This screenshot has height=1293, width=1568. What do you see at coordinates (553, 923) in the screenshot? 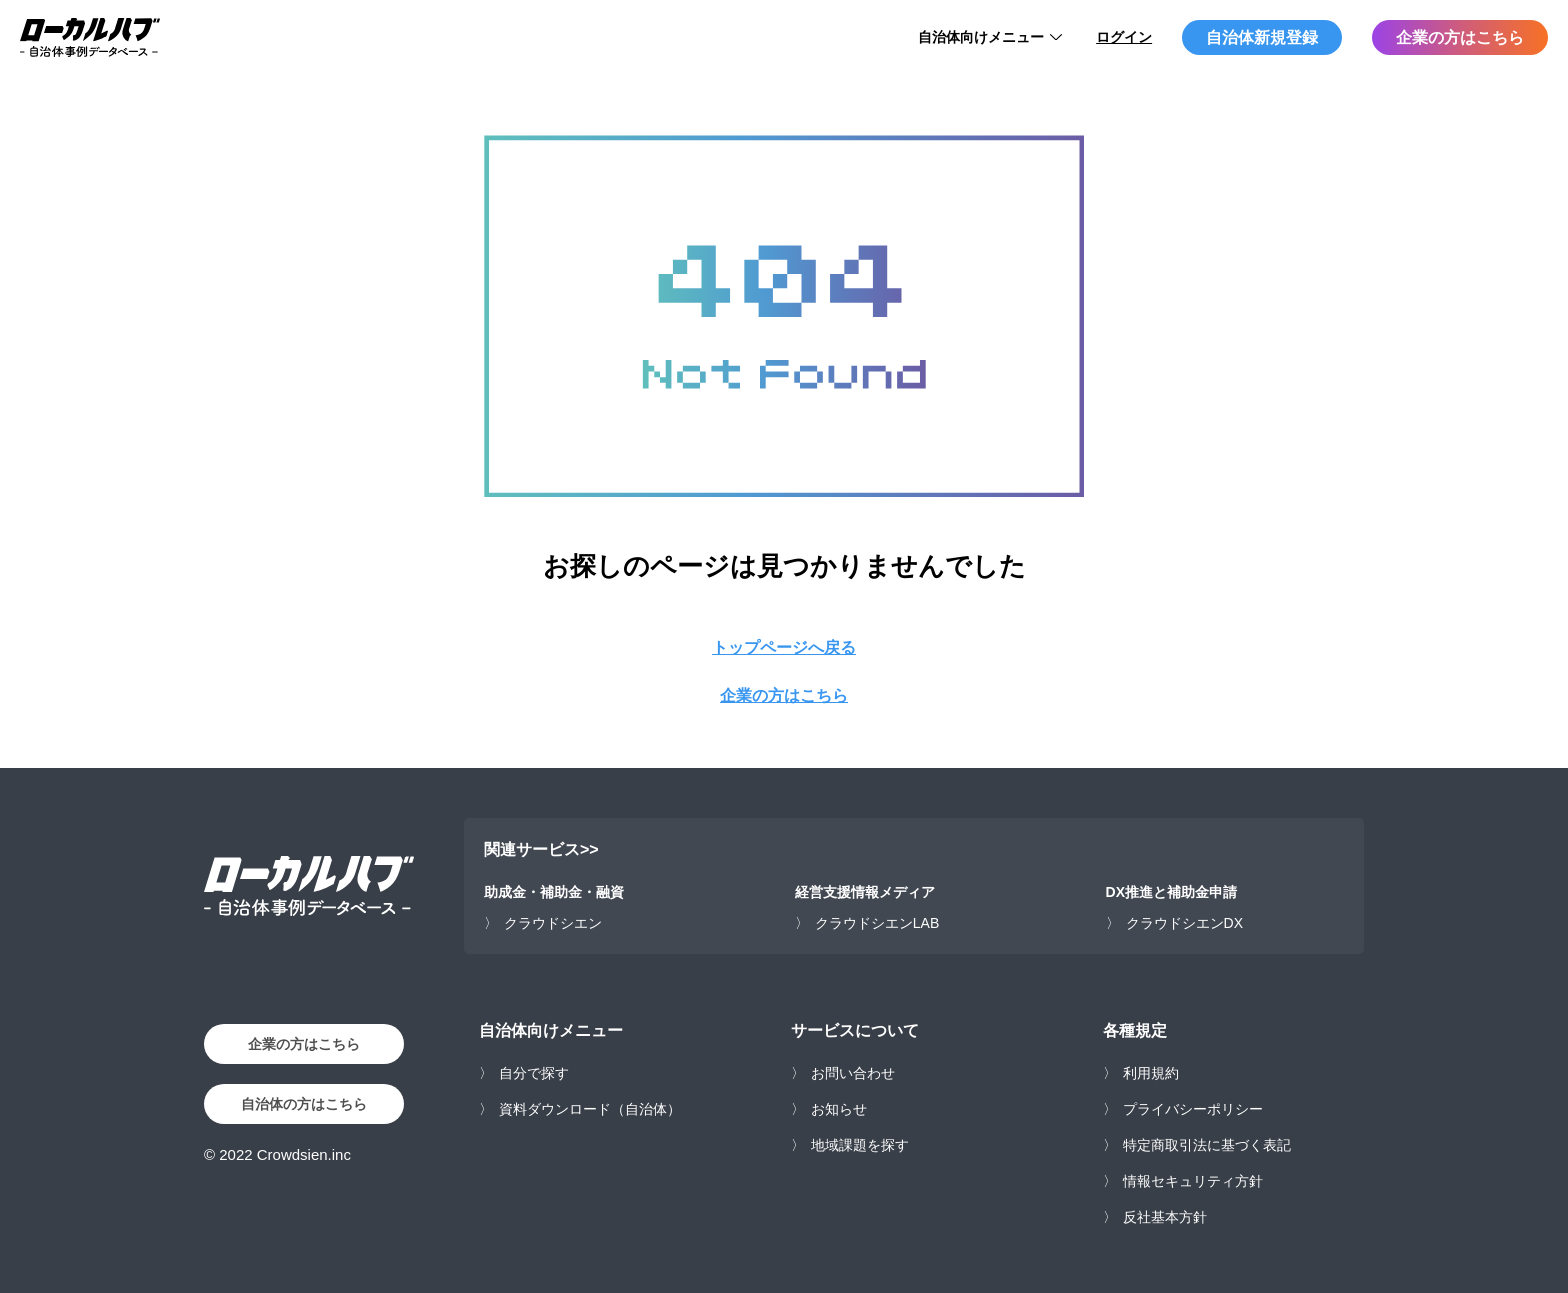
I see `クラウドシエン` at bounding box center [553, 923].